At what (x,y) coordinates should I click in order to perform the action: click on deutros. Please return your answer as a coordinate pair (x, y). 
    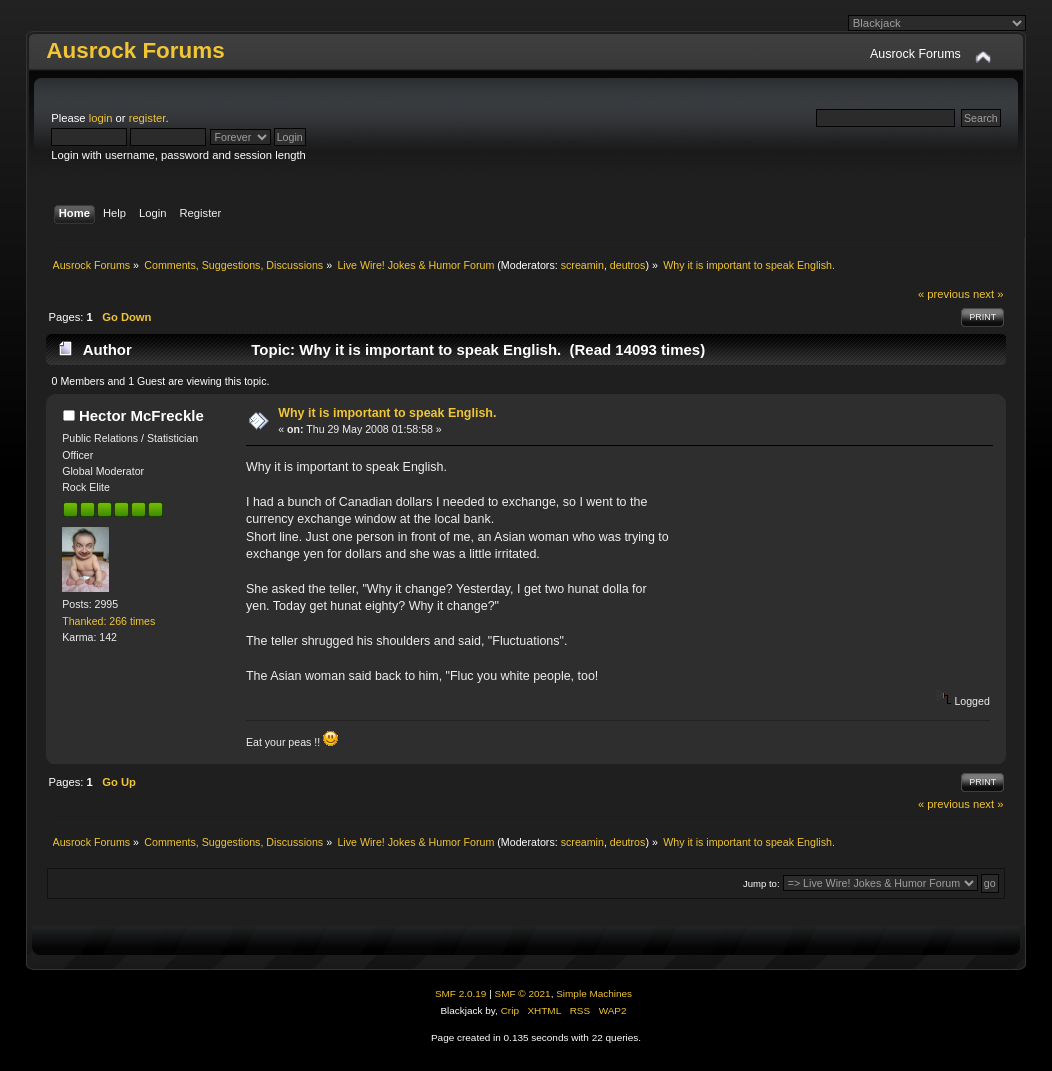
    Looking at the image, I should click on (628, 265).